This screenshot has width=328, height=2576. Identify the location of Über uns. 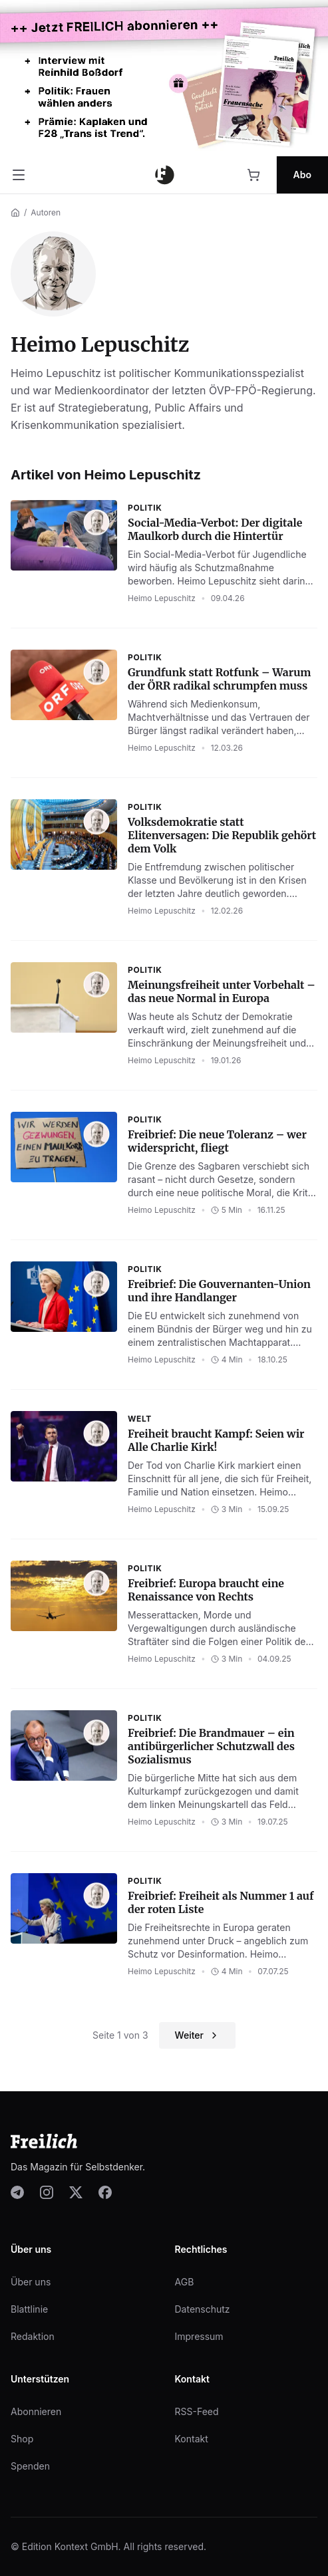
(31, 2281).